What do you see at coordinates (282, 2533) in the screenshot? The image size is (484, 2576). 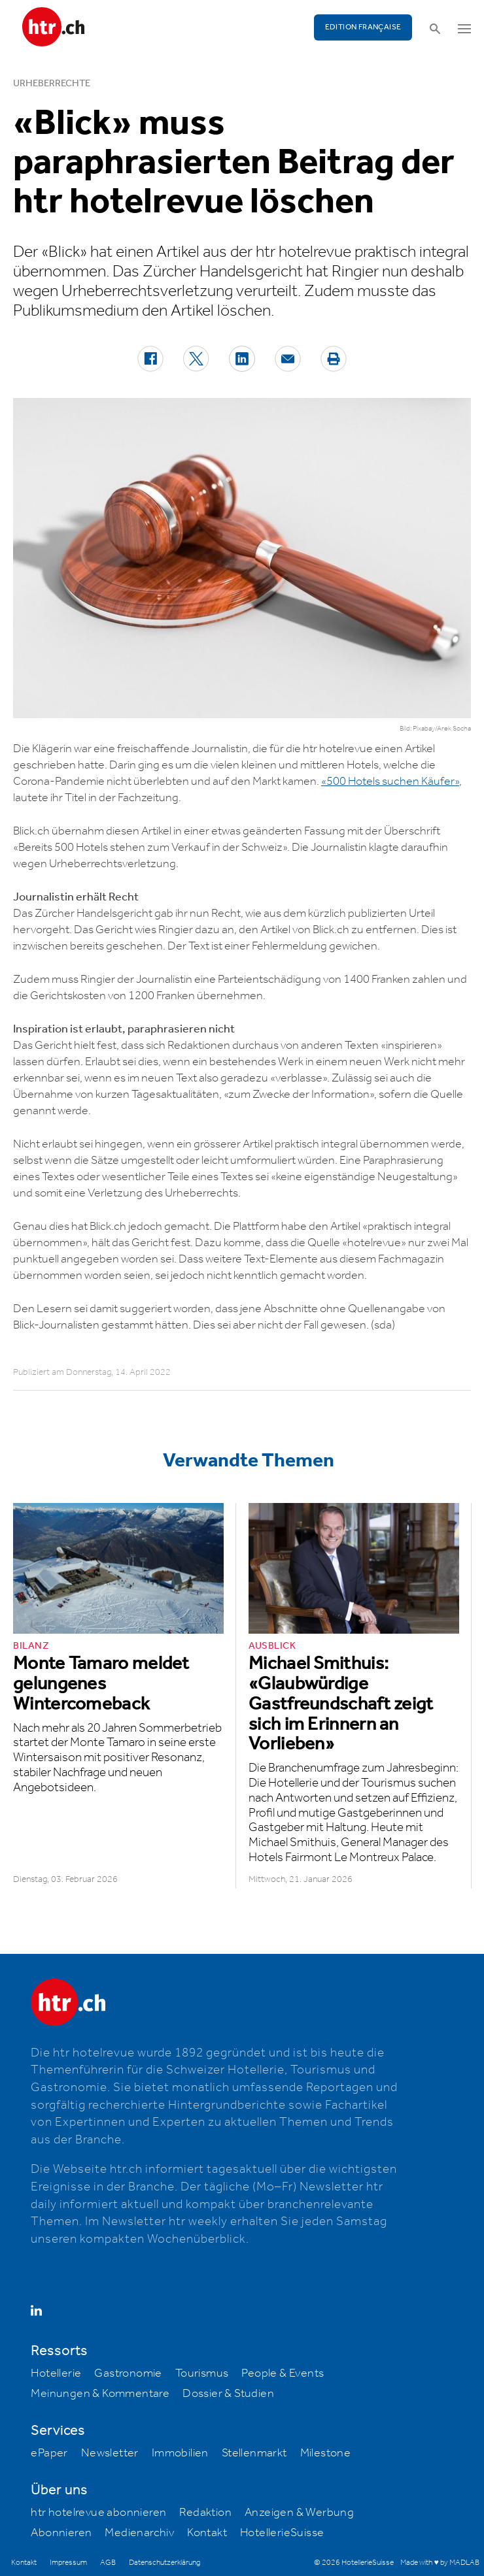 I see `HotellerieSuisse` at bounding box center [282, 2533].